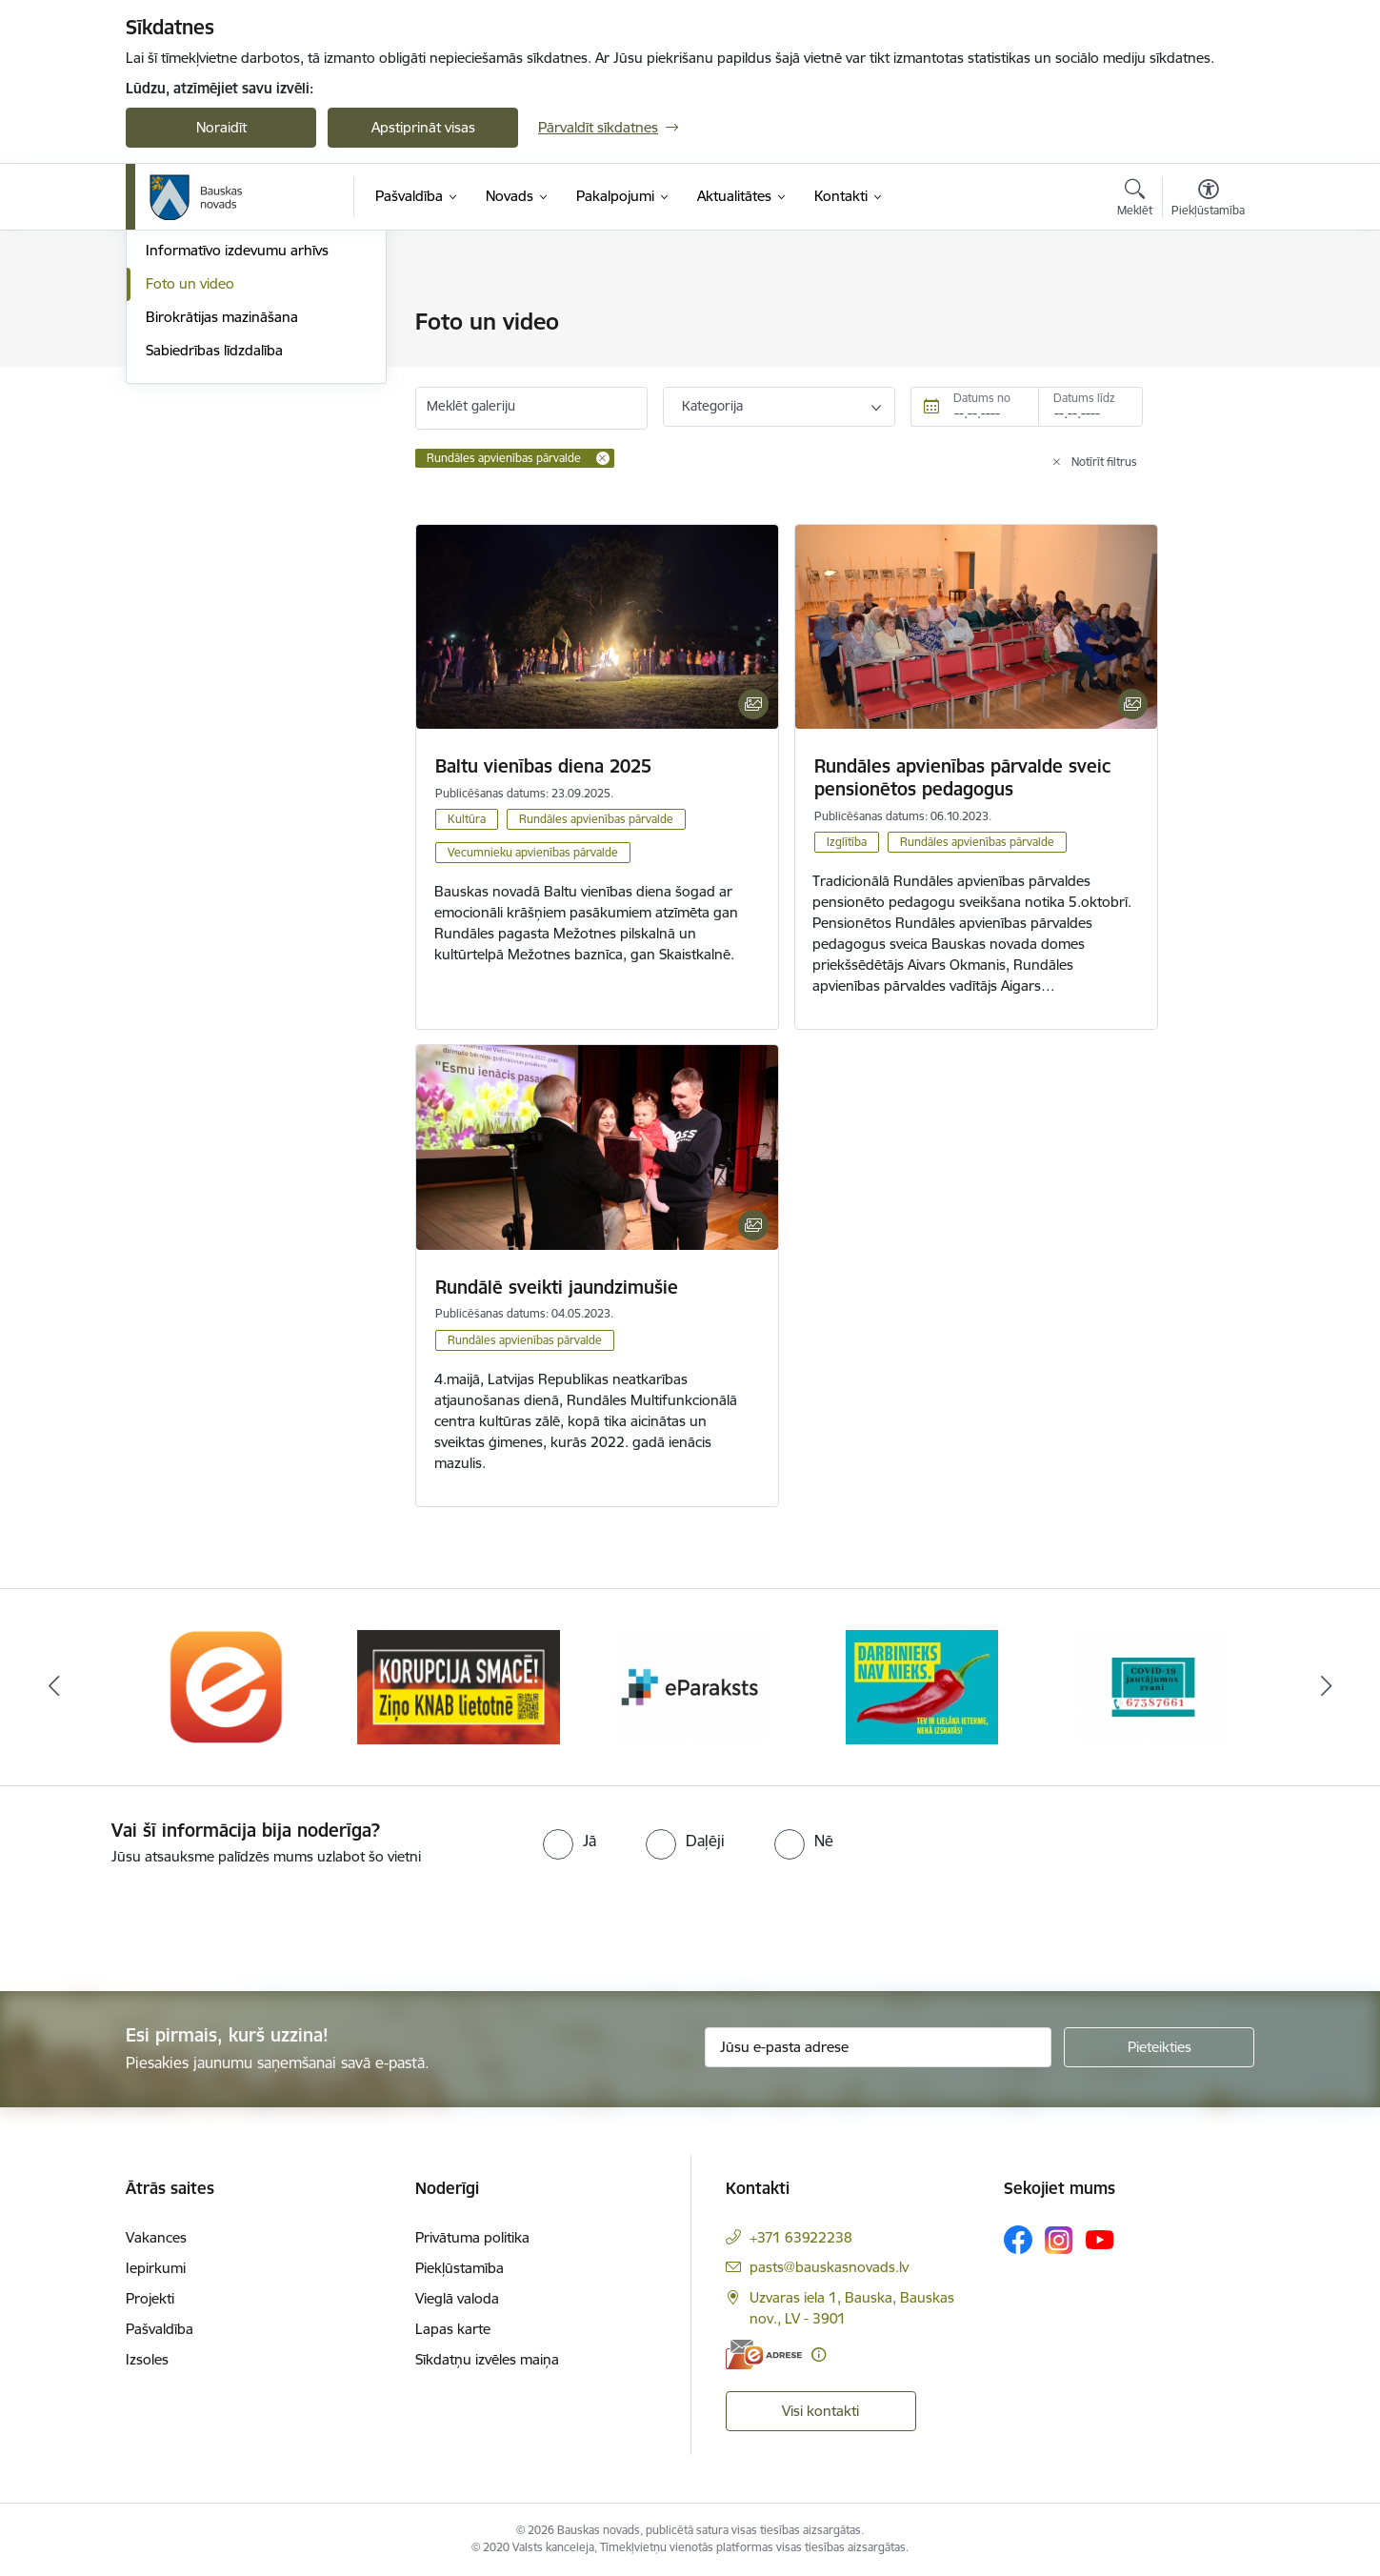  What do you see at coordinates (159, 1920) in the screenshot?
I see `[presentation]` at bounding box center [159, 1920].